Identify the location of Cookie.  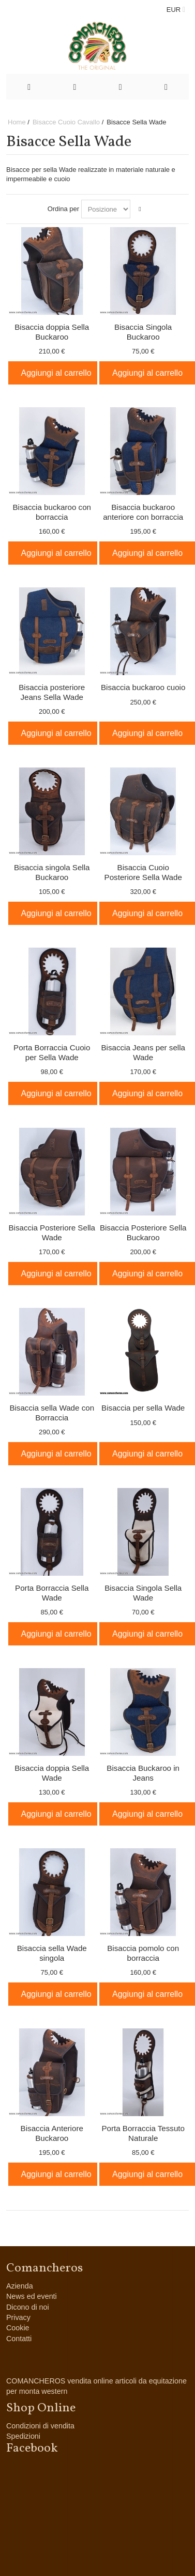
(17, 2328).